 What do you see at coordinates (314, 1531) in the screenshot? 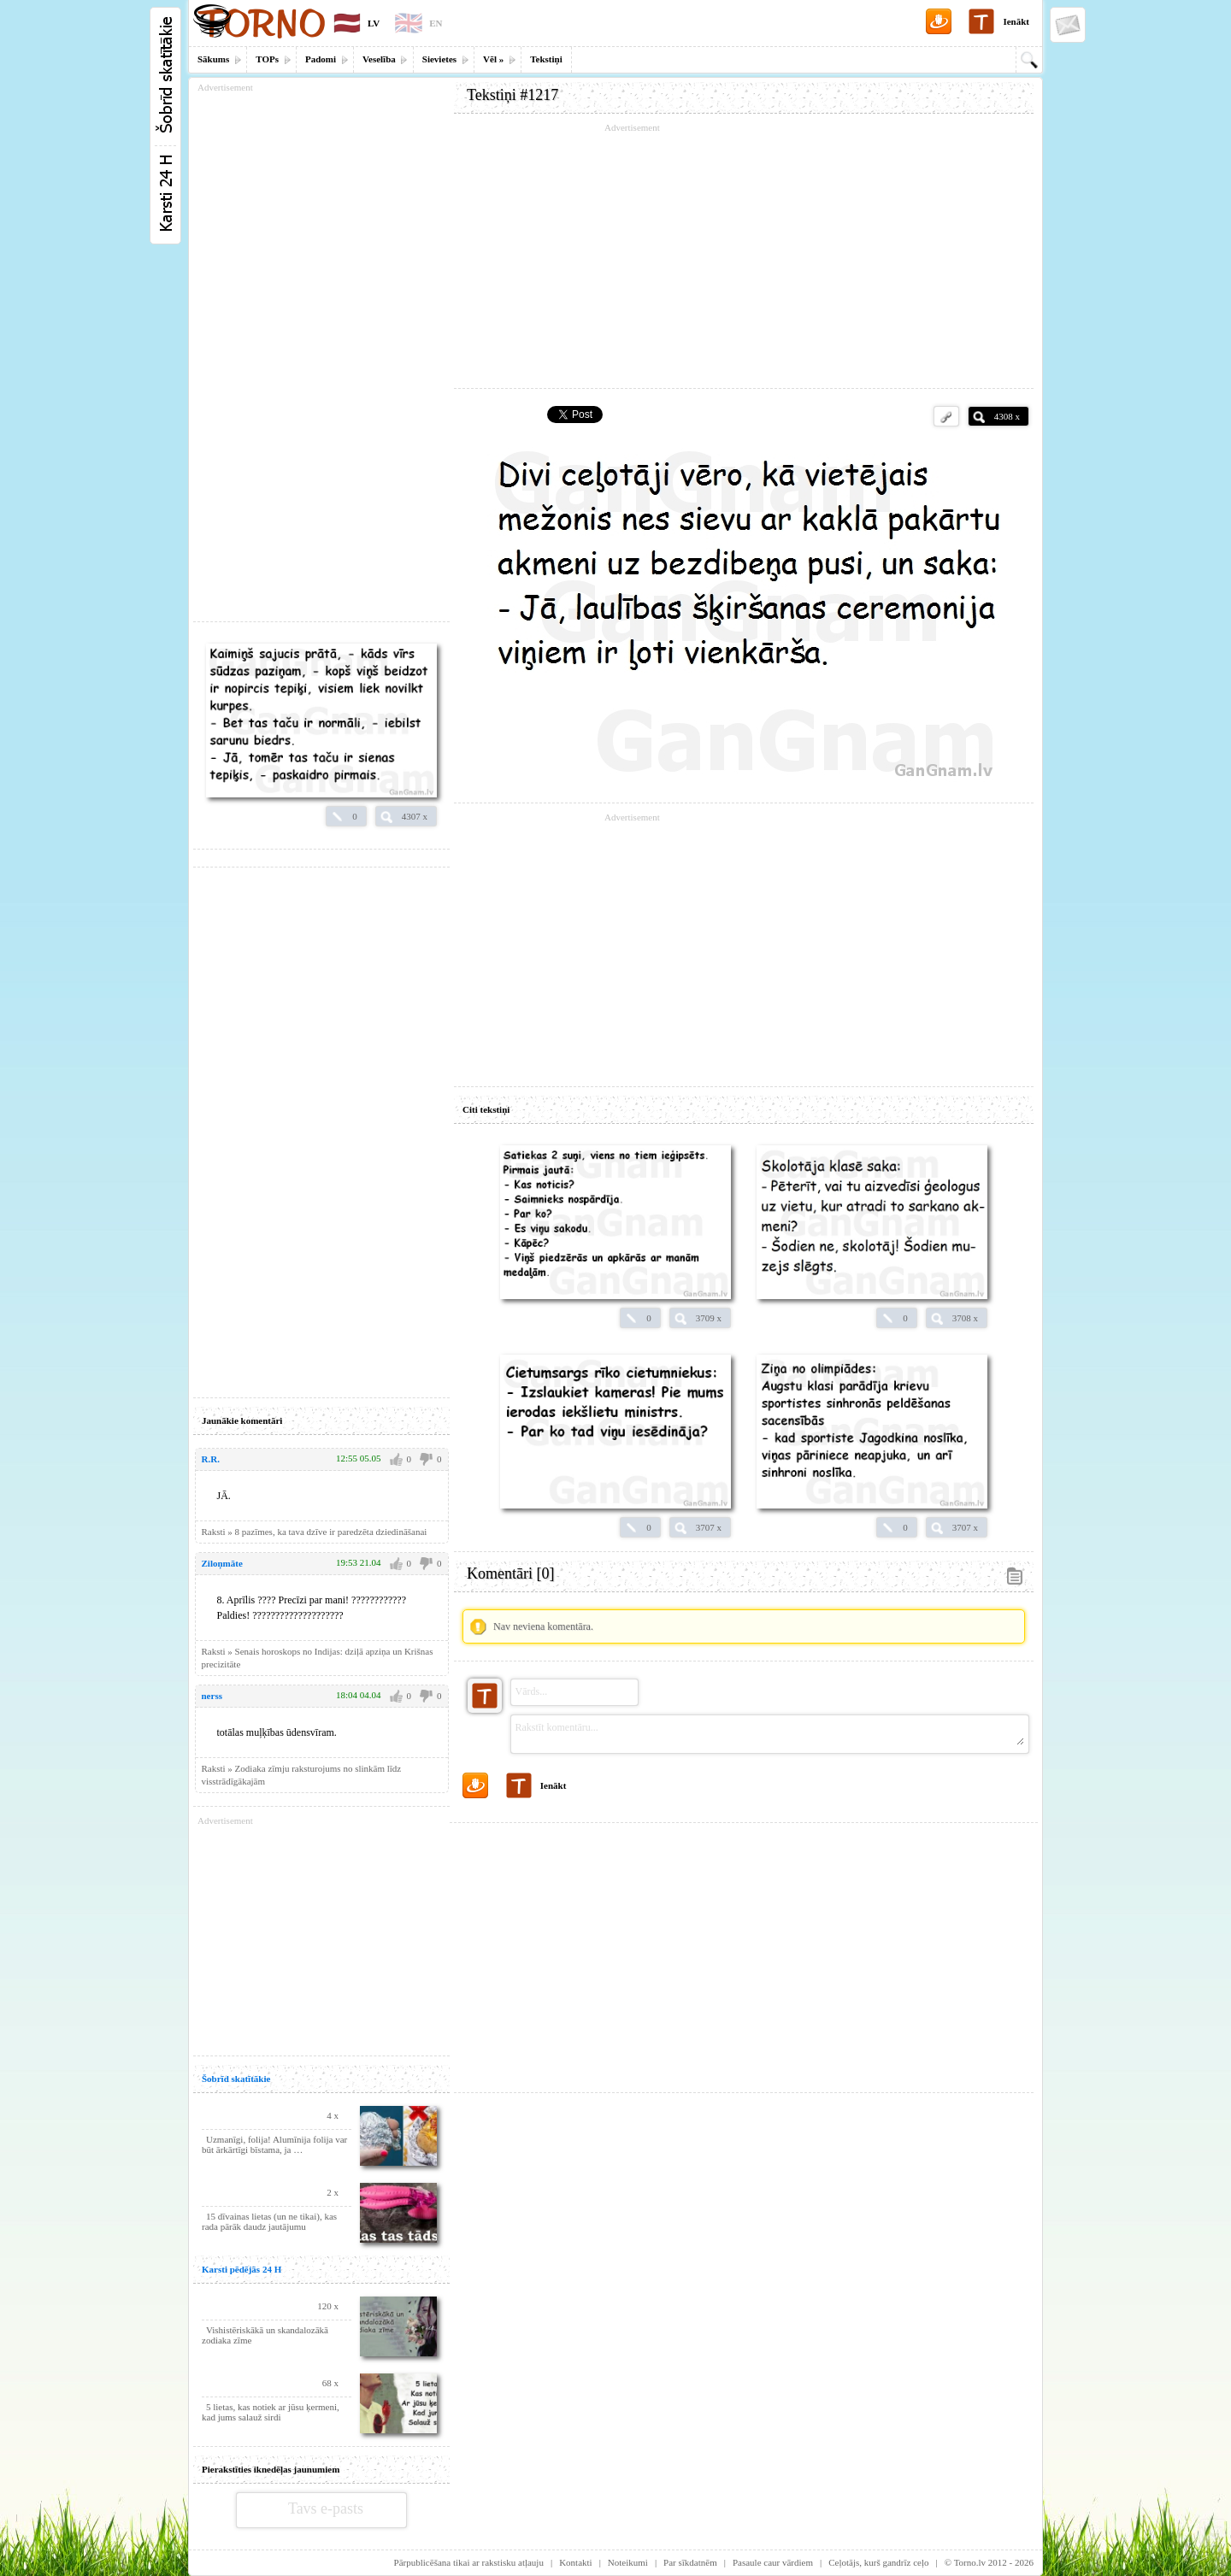
I see `Raksti » 8 pazīmes, ka tava dzīve ir paredzēta dziedināšanai` at bounding box center [314, 1531].